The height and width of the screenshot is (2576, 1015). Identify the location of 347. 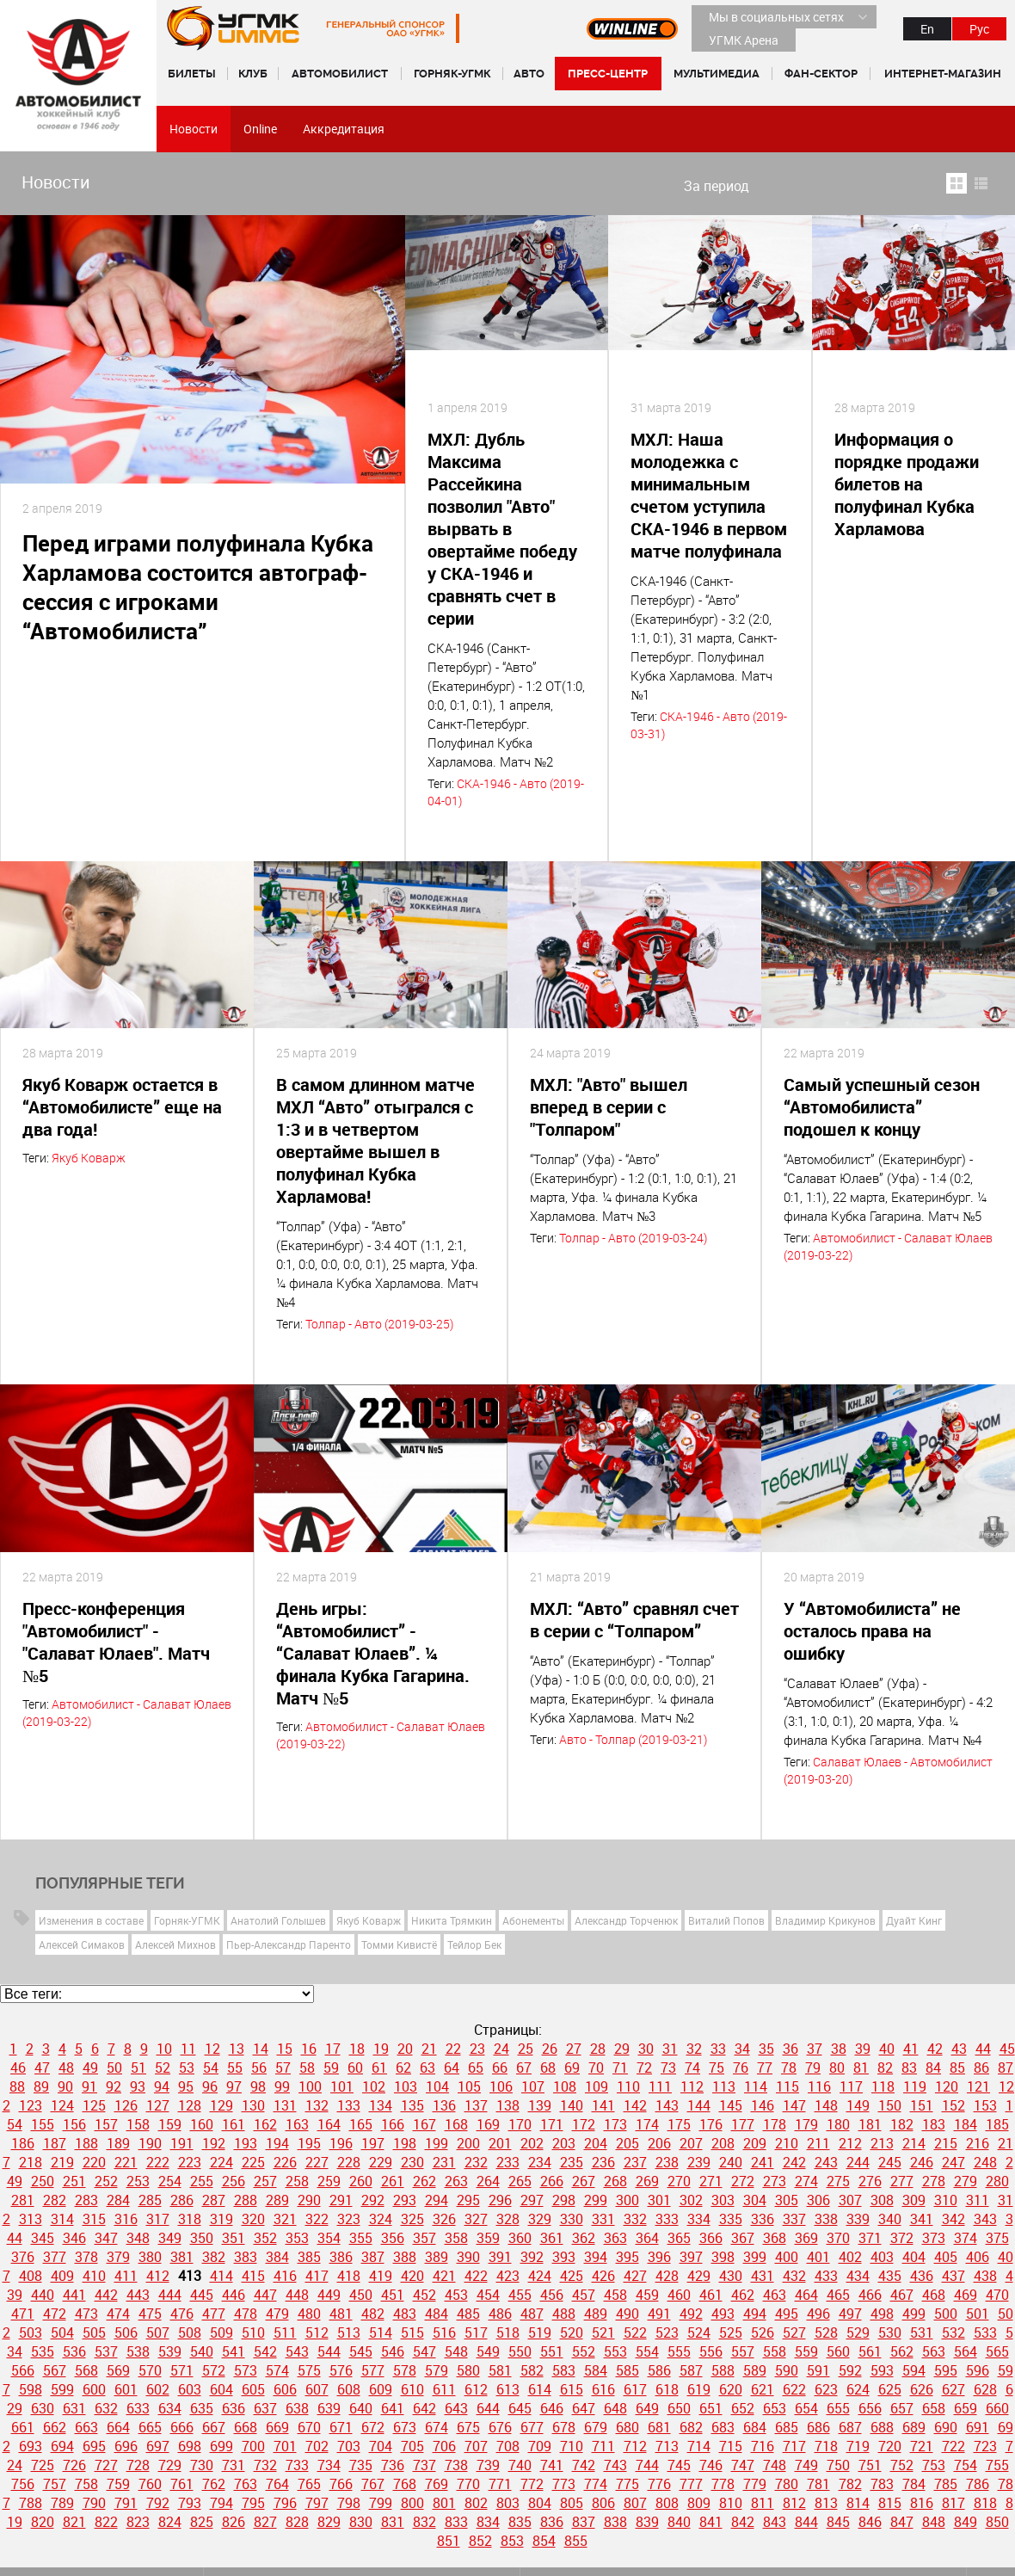
(106, 2237).